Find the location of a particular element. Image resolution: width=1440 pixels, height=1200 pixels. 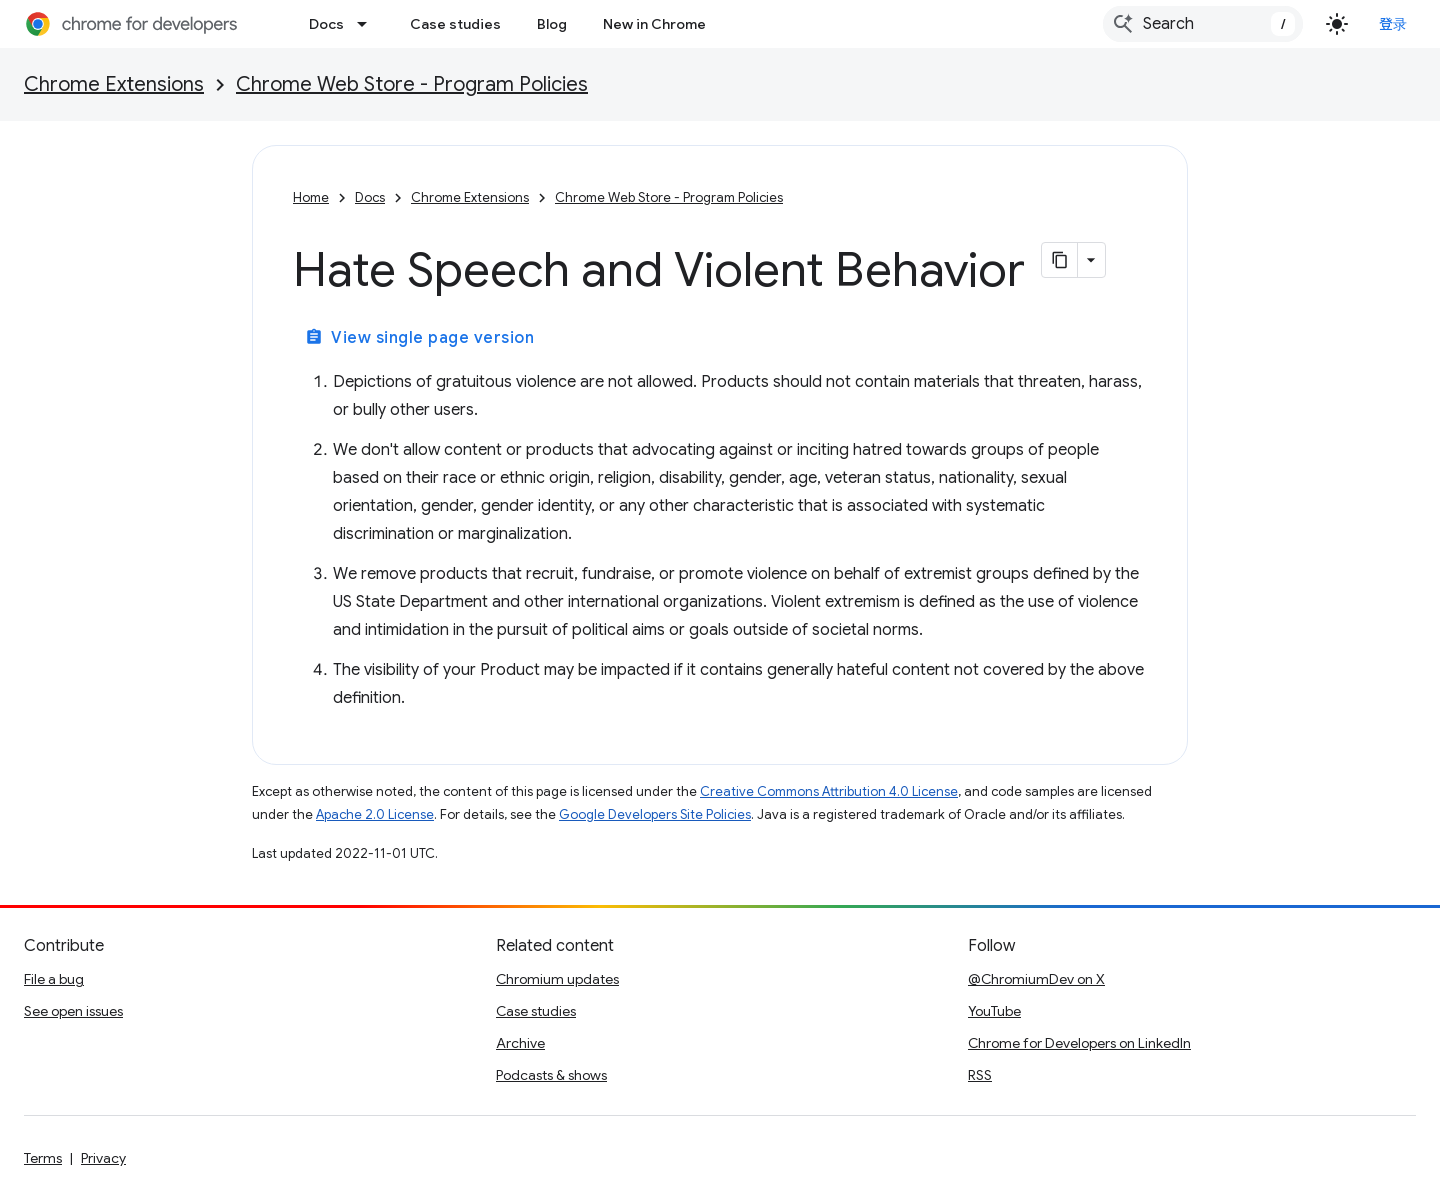

Apache 2.0 License is located at coordinates (375, 814).